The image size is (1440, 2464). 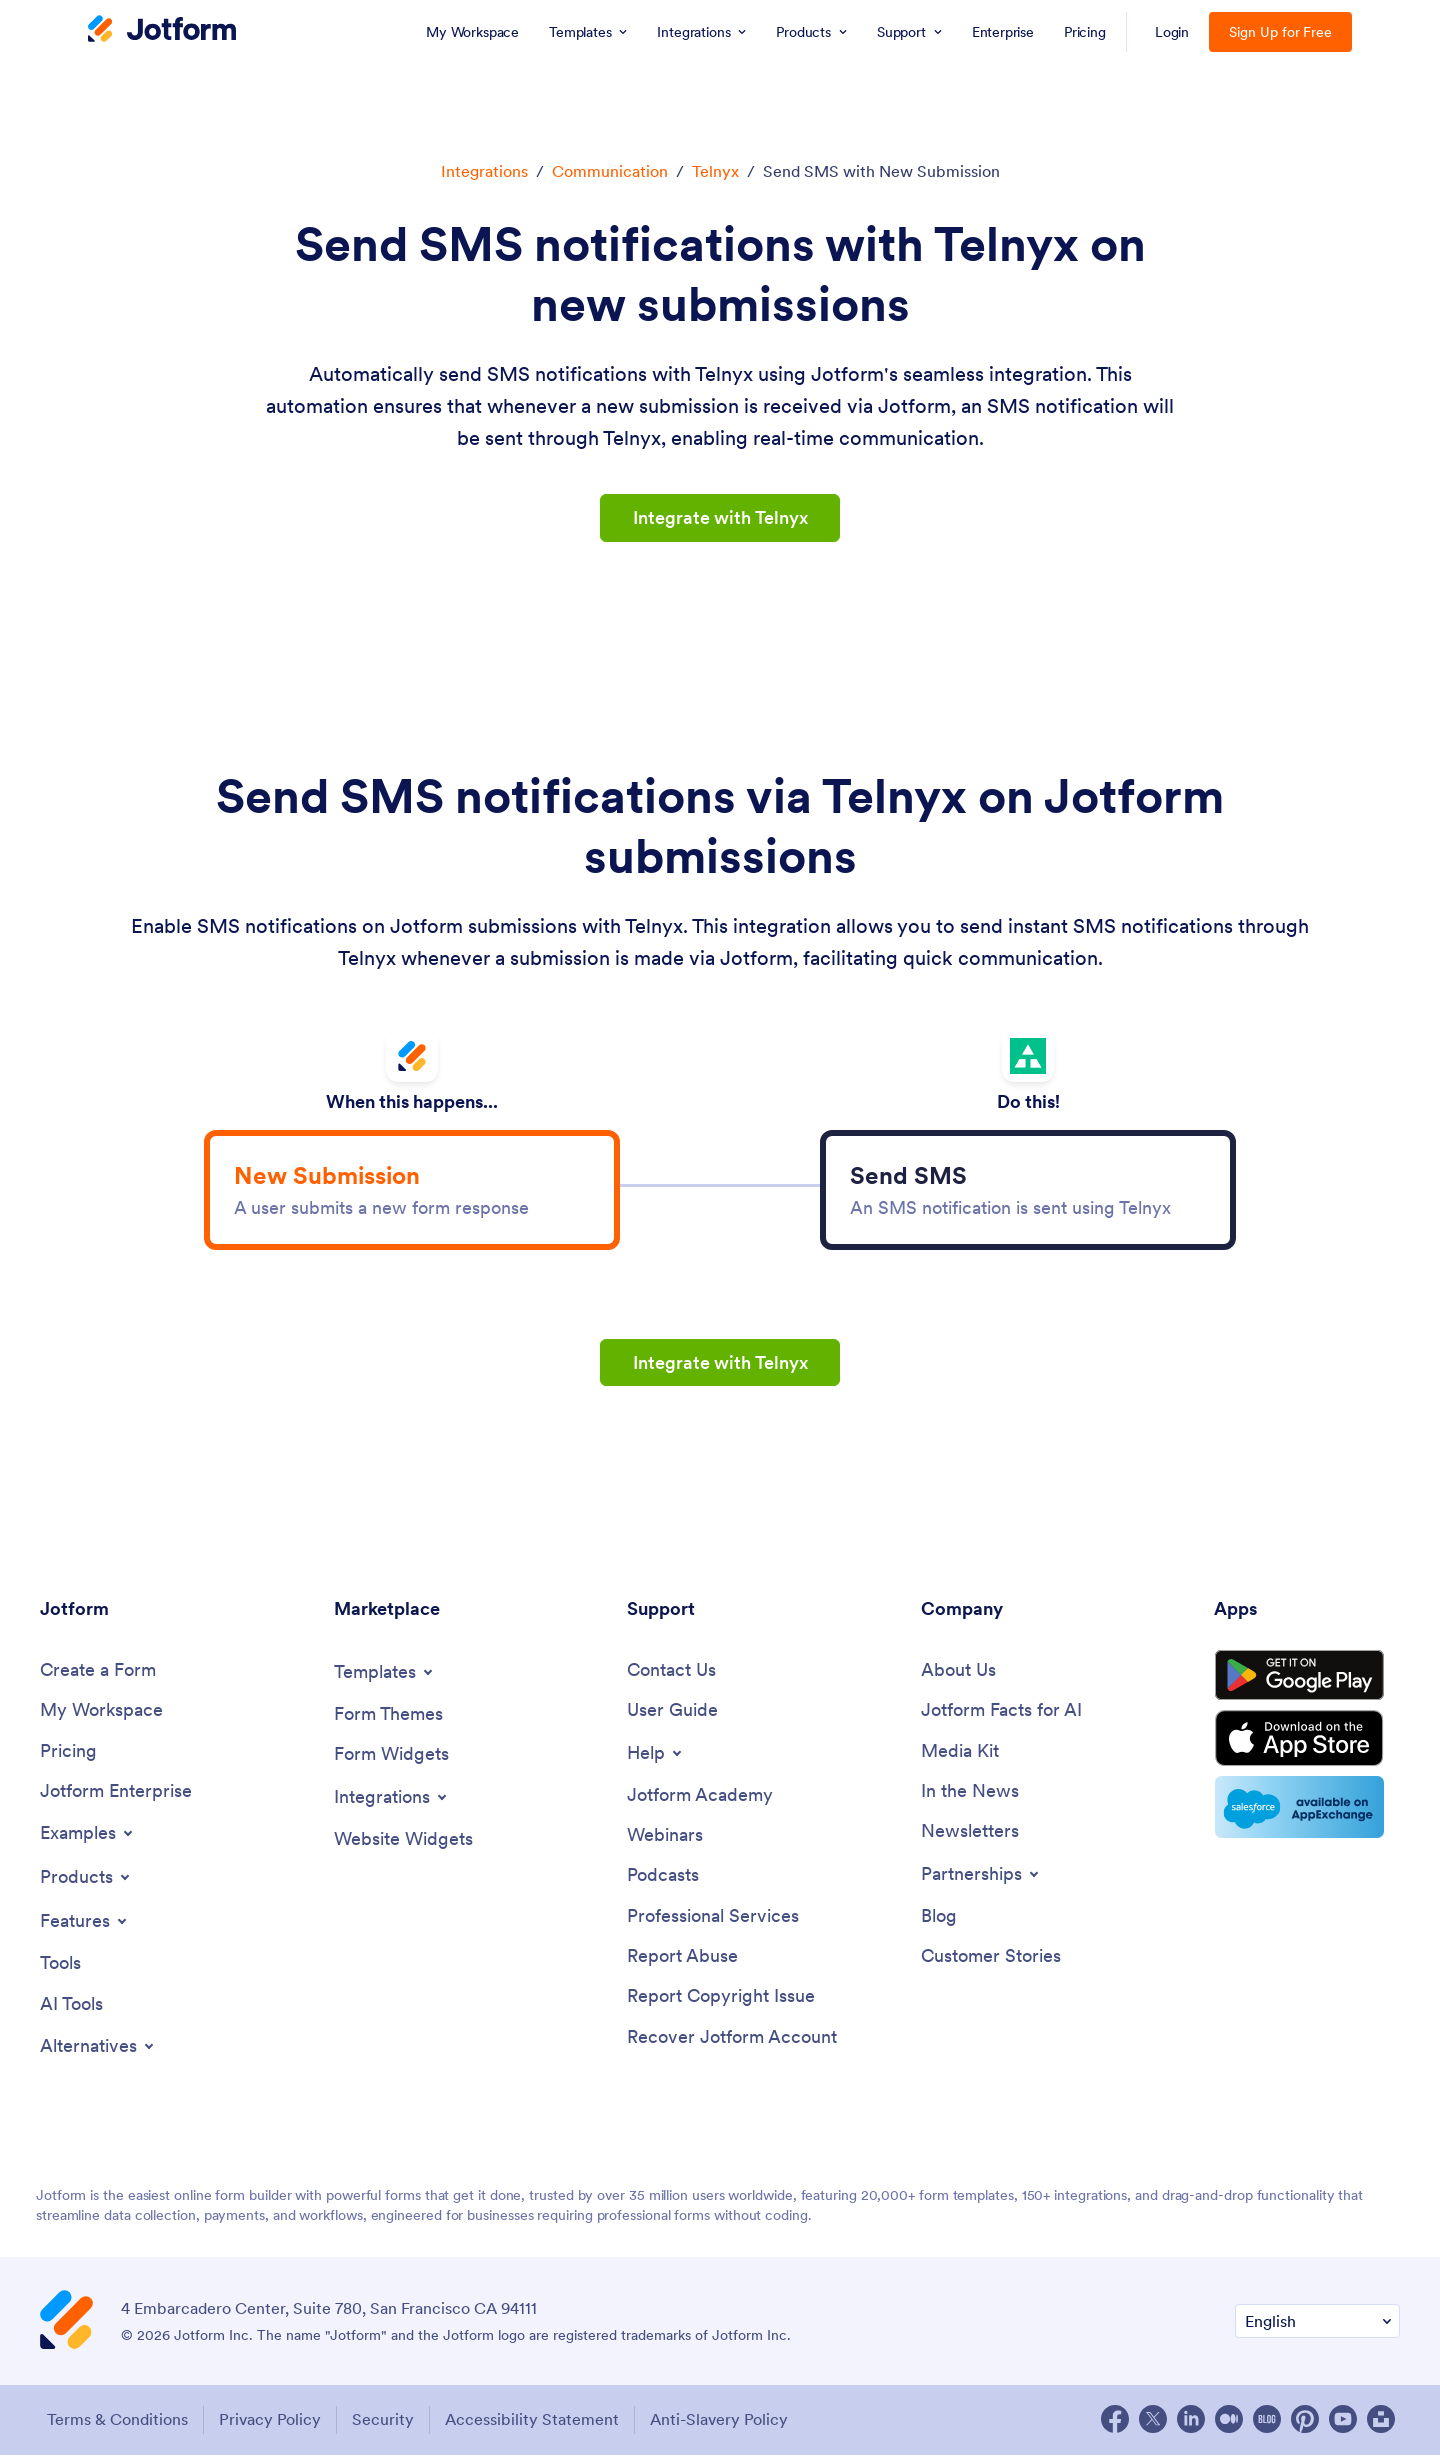 What do you see at coordinates (385, 1680) in the screenshot?
I see `[Toggle Templates Menu]` at bounding box center [385, 1680].